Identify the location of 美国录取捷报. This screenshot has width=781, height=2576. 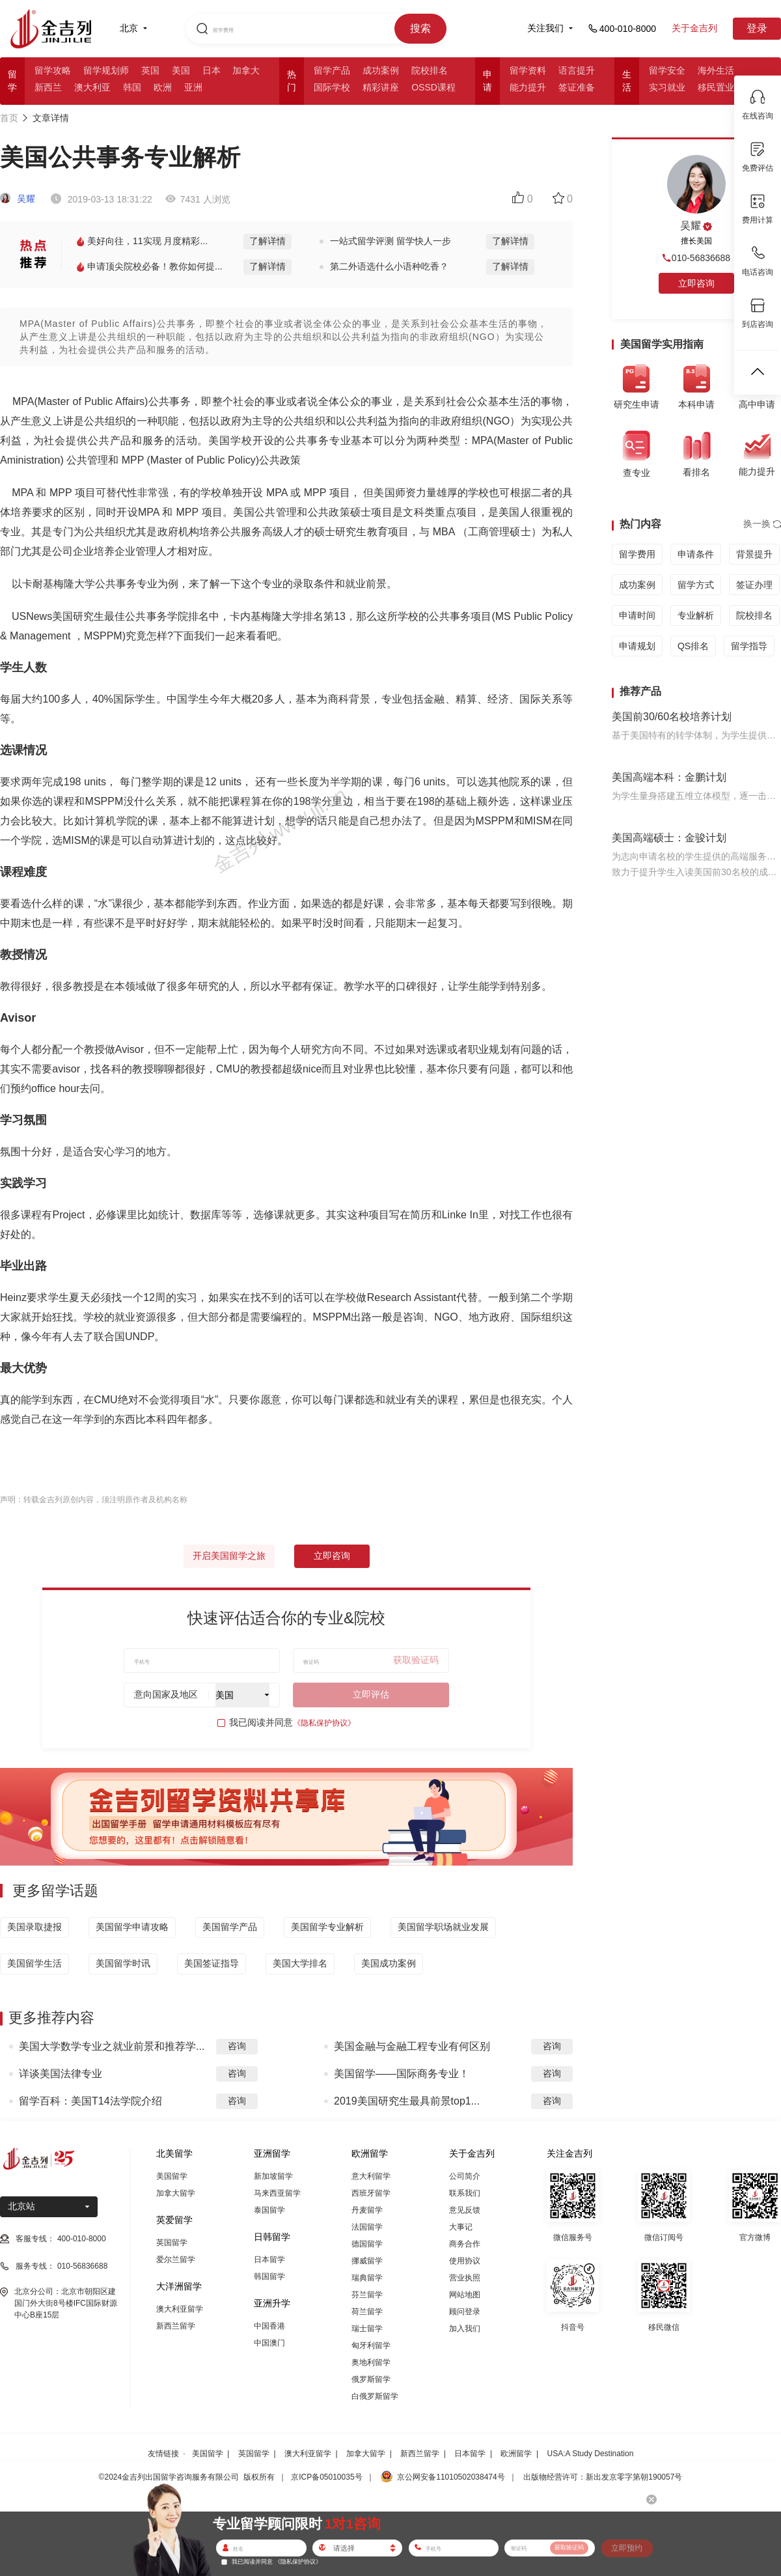
(34, 1927).